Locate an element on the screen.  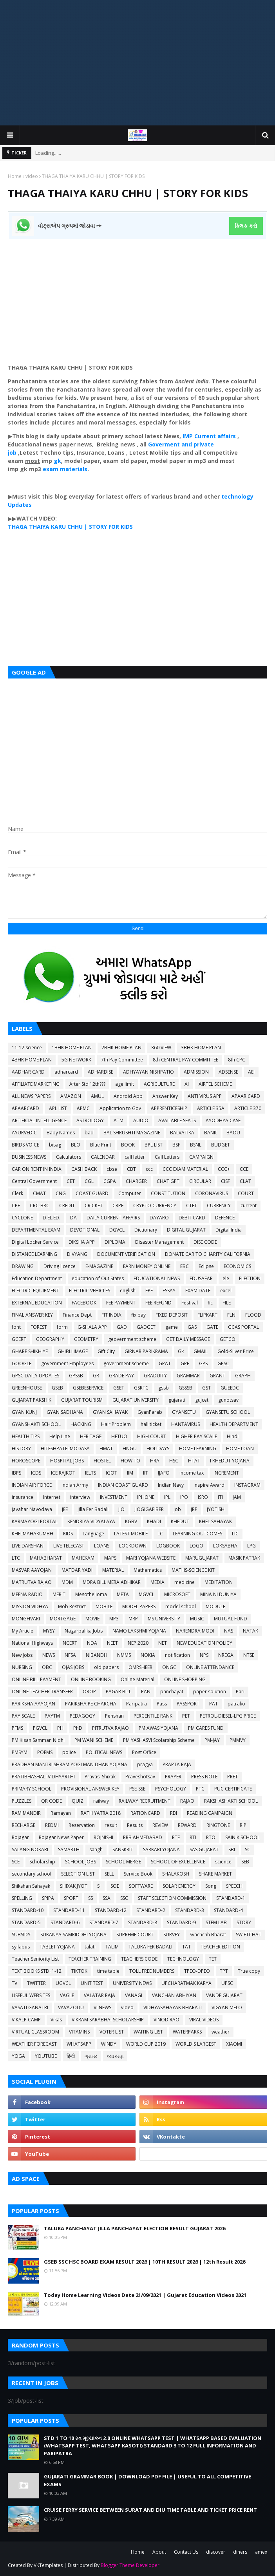
Teacher Seniority List is located at coordinates (35, 1959).